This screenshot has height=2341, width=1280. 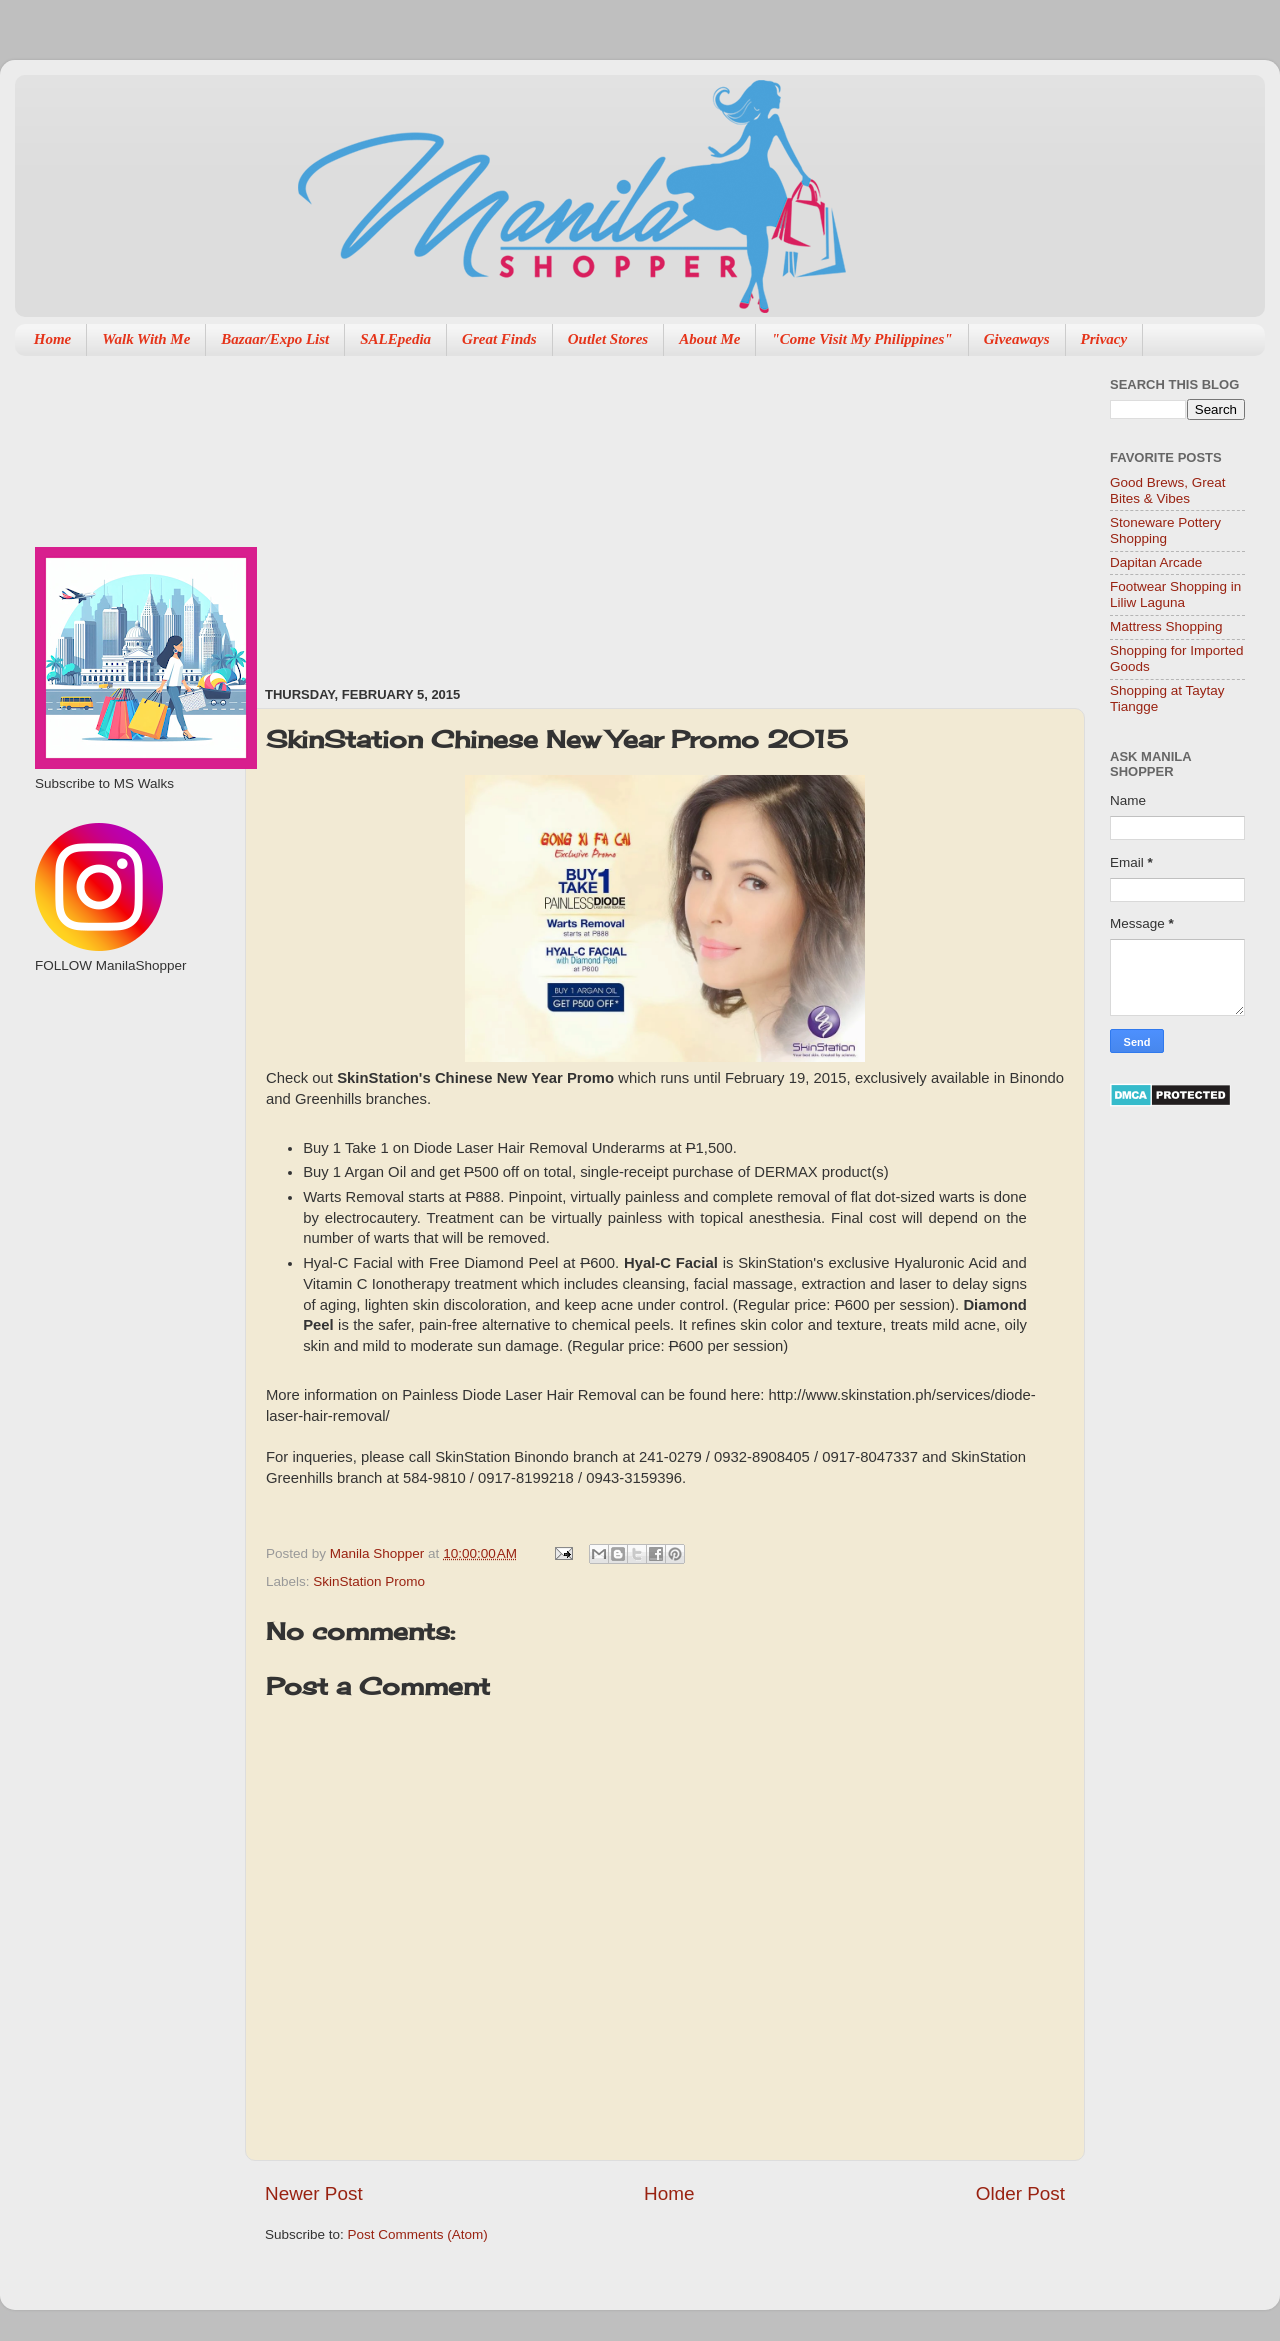 What do you see at coordinates (861, 339) in the screenshot?
I see `"Come Visit My Philippines"` at bounding box center [861, 339].